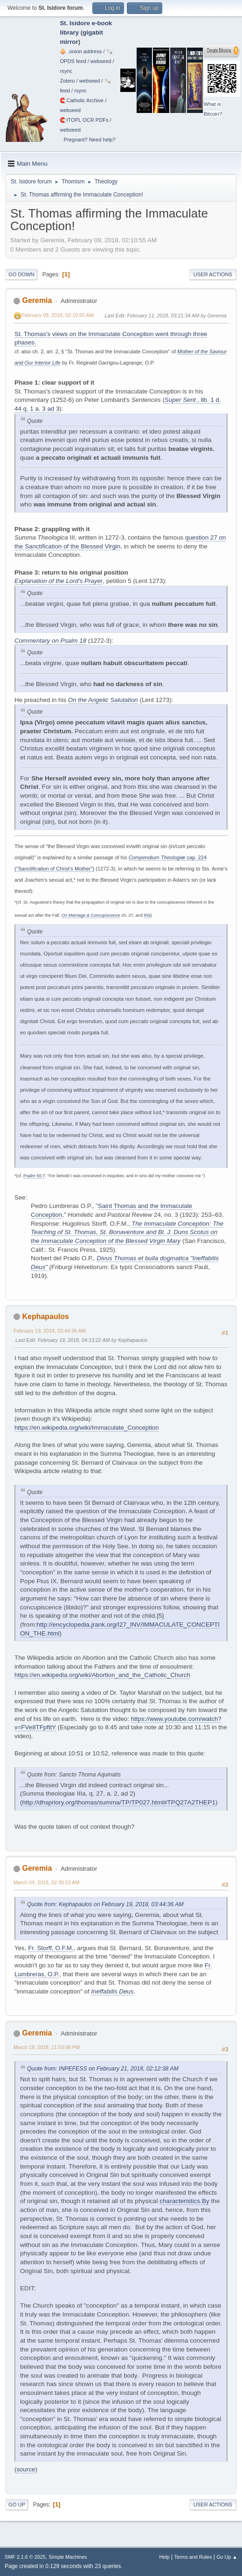  Describe the element at coordinates (67, 81) in the screenshot. I see `Zotero` at that location.